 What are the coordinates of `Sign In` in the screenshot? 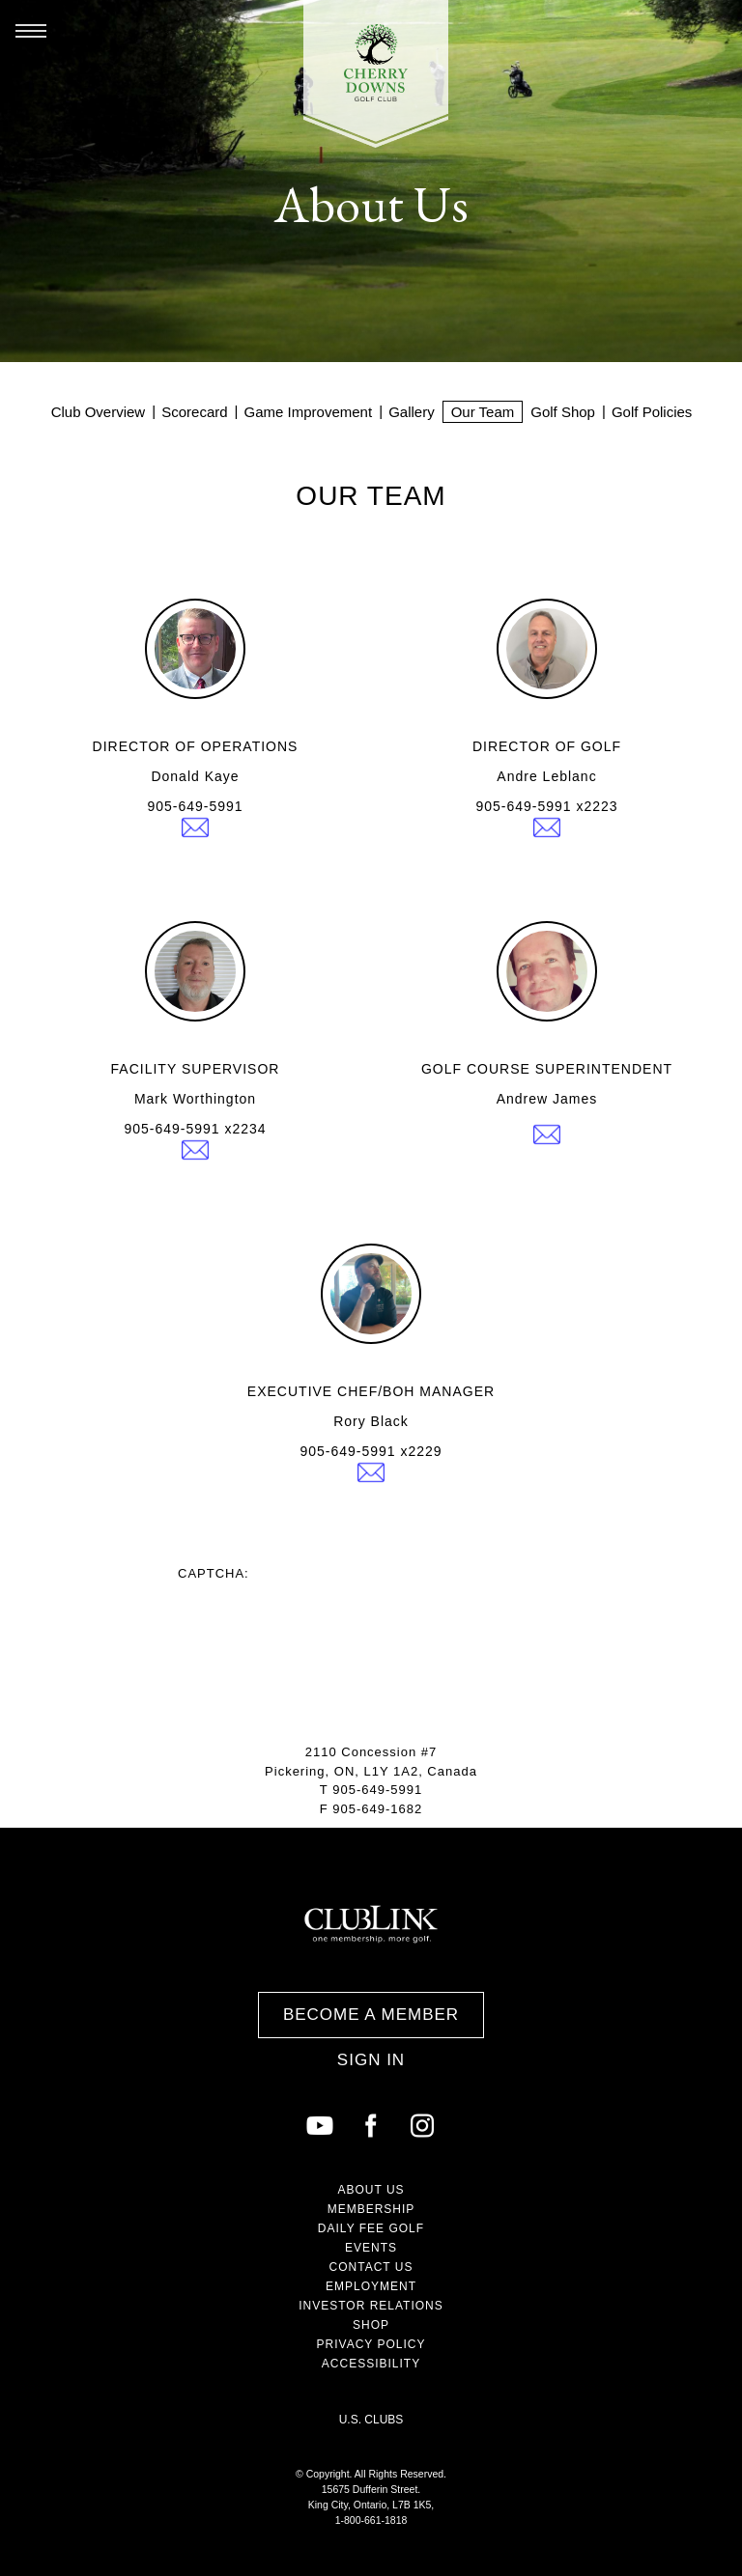 It's located at (371, 2060).